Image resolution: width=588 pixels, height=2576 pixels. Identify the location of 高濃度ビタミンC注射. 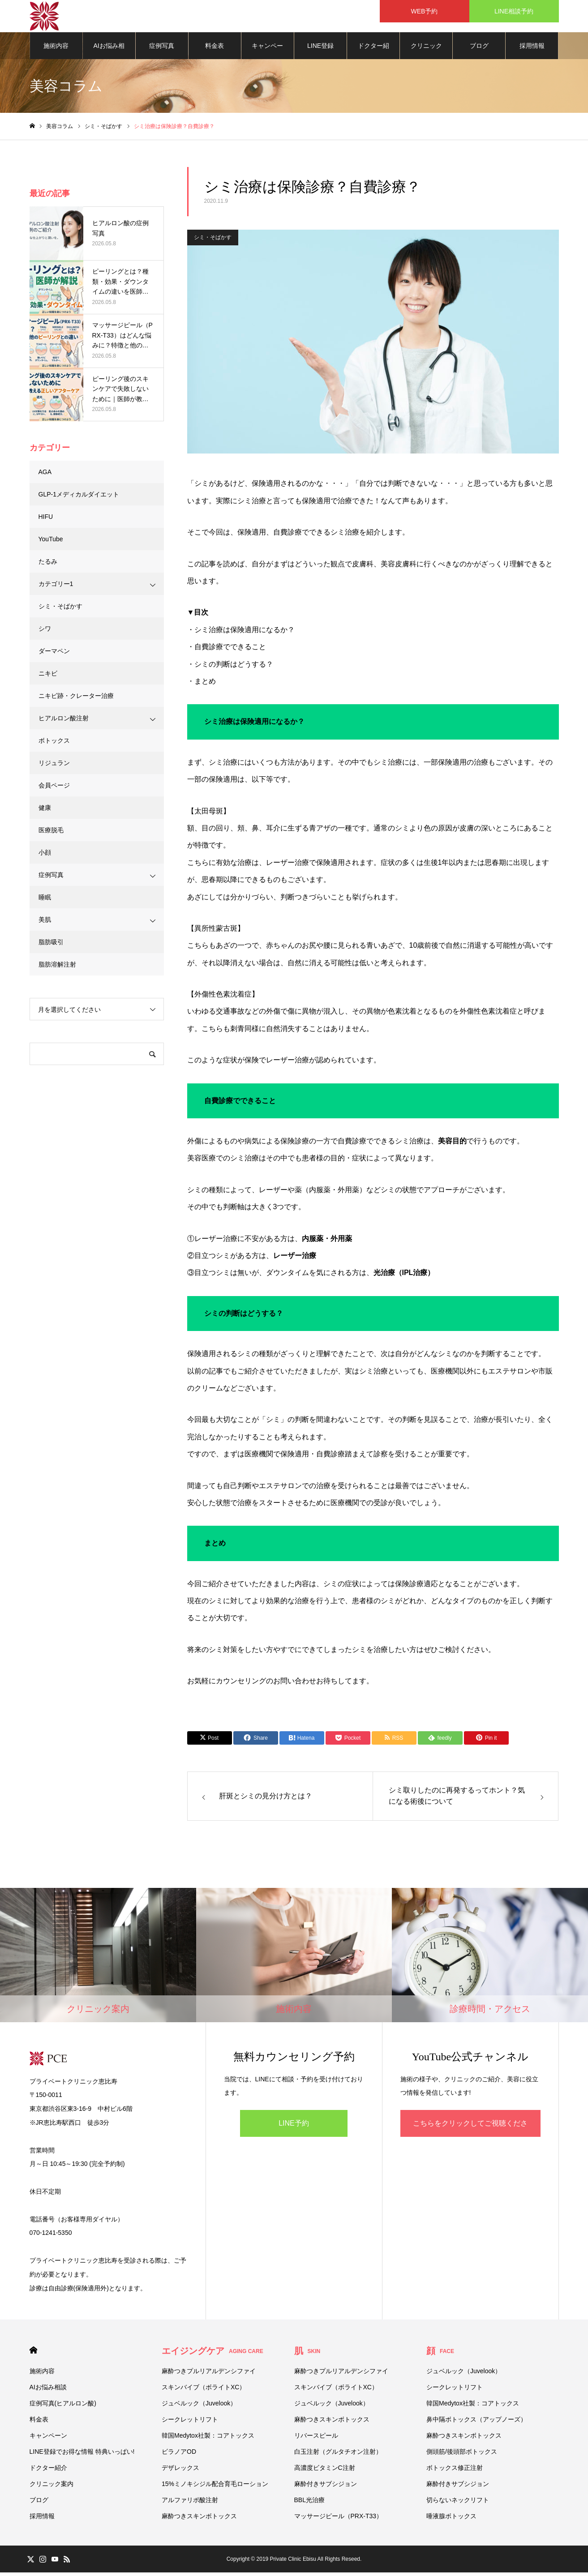
(324, 2471).